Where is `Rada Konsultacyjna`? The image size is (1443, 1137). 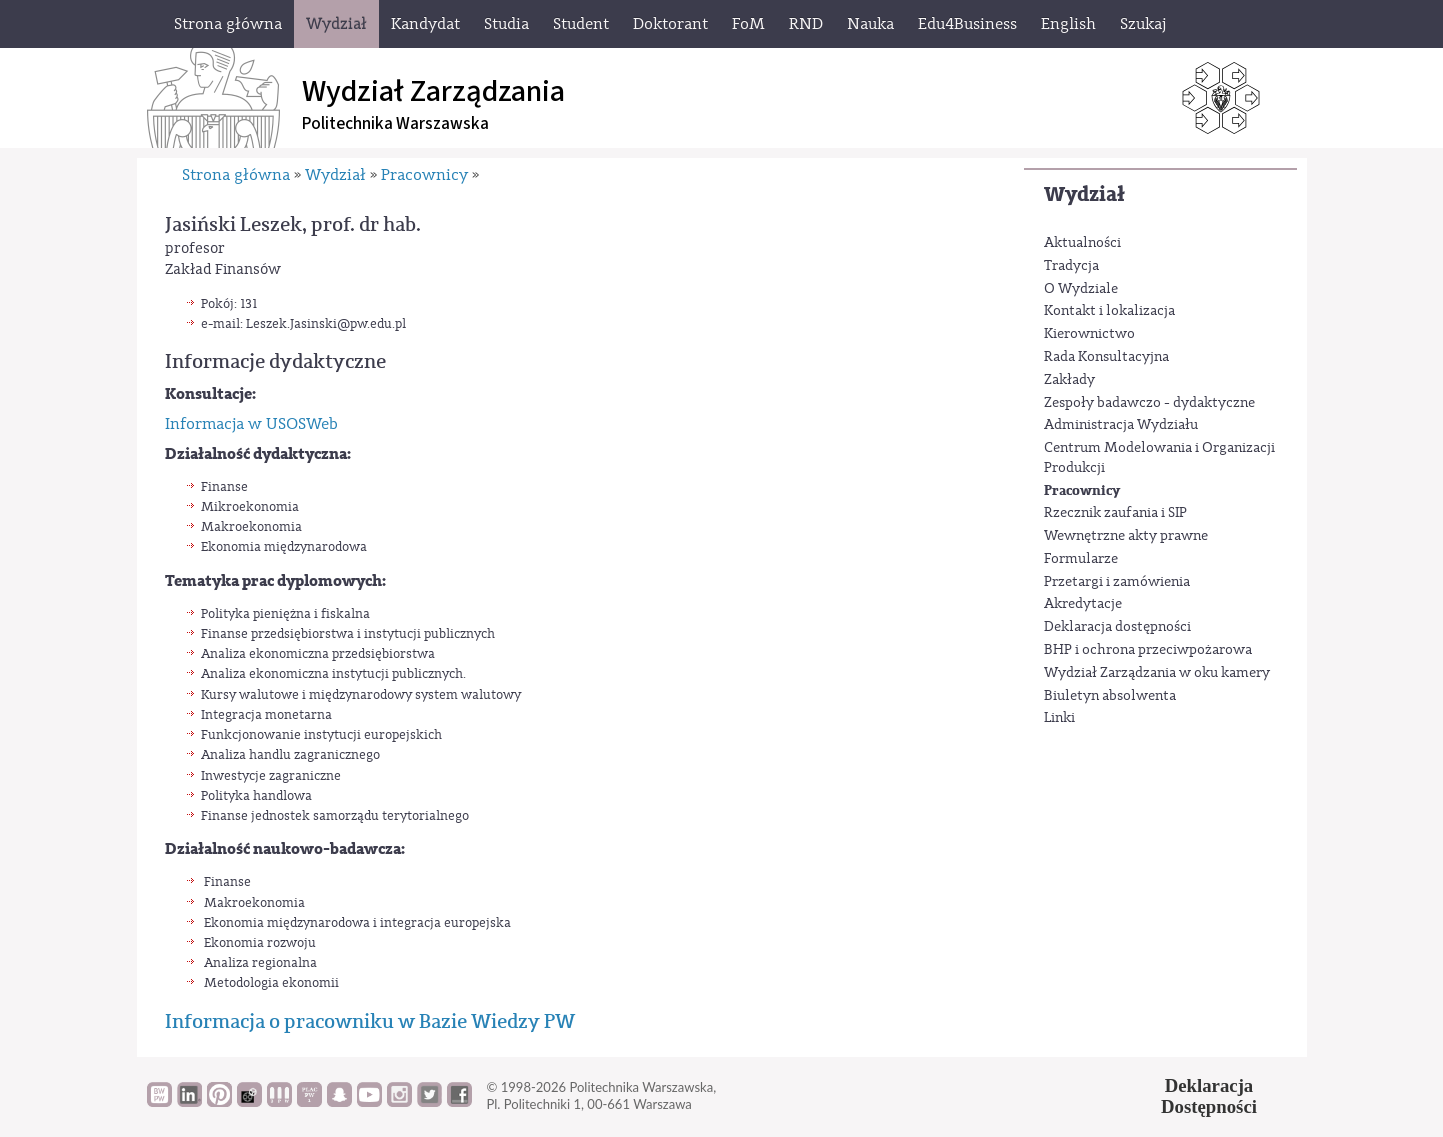
Rada Konsultacyjna is located at coordinates (1106, 357).